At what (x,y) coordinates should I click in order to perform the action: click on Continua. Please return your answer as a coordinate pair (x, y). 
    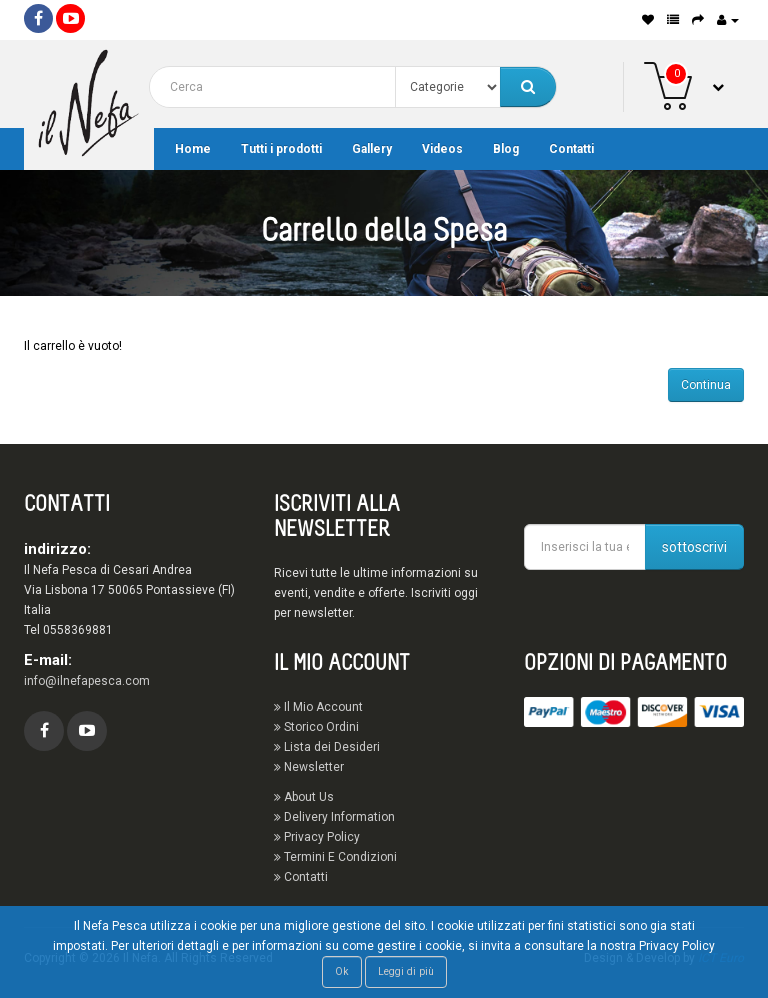
    Looking at the image, I should click on (706, 385).